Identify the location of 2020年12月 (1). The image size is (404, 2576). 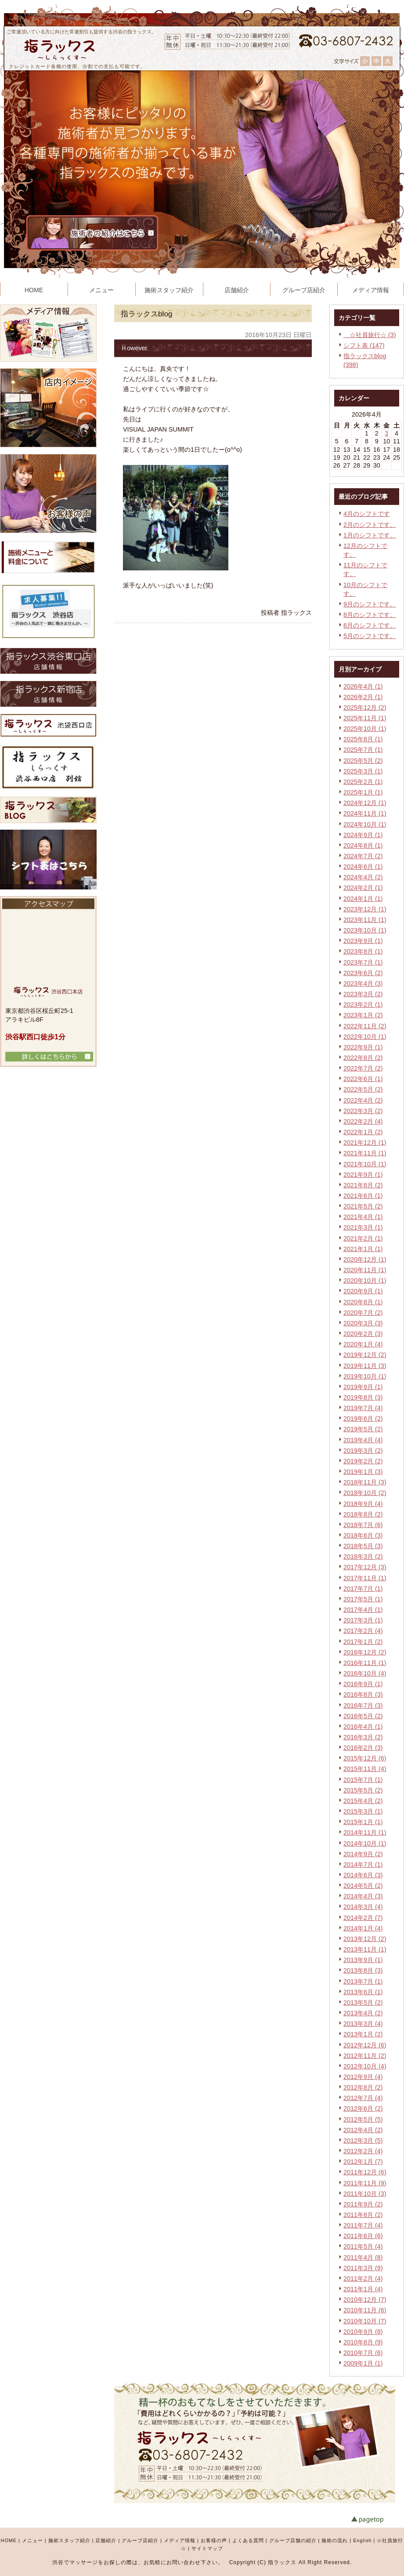
(364, 1259).